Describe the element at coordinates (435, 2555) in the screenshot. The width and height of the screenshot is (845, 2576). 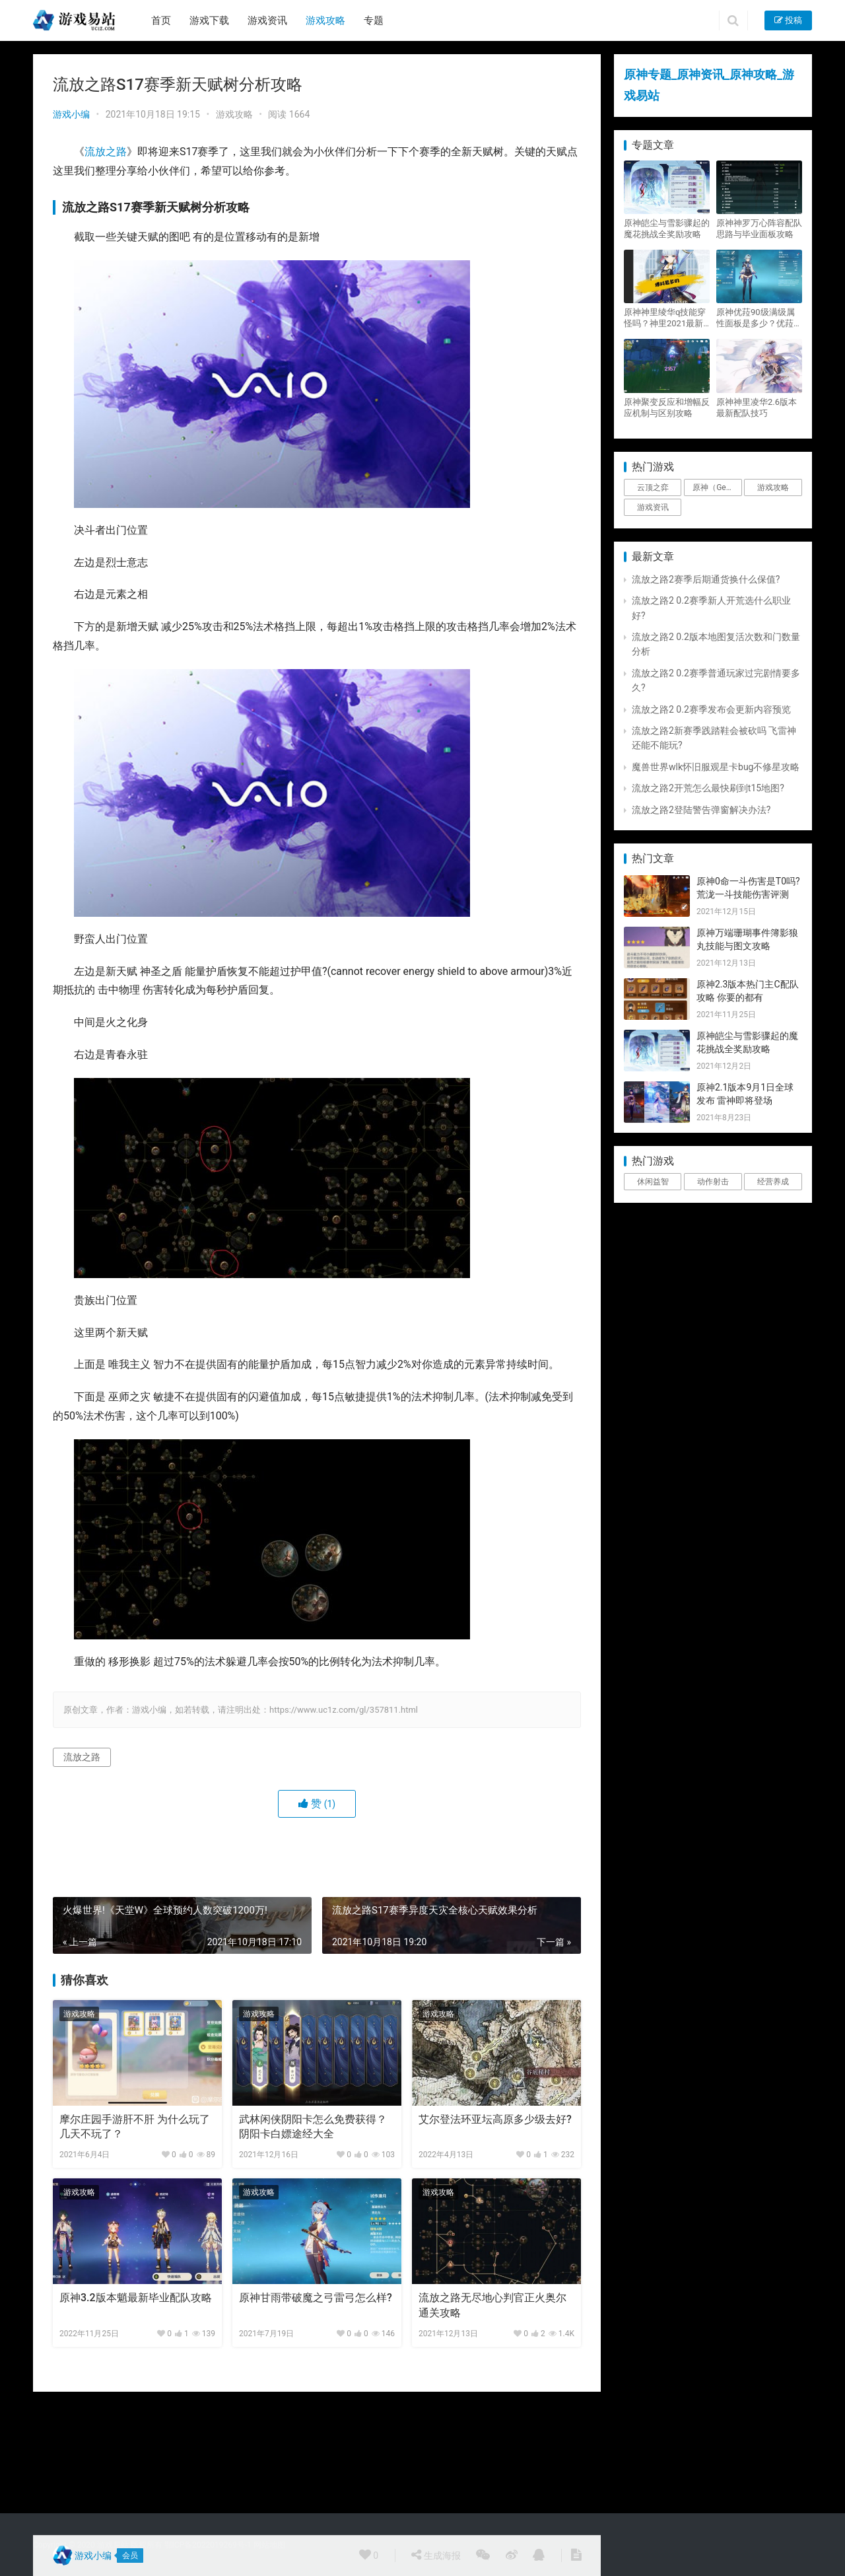
I see `生成海报` at that location.